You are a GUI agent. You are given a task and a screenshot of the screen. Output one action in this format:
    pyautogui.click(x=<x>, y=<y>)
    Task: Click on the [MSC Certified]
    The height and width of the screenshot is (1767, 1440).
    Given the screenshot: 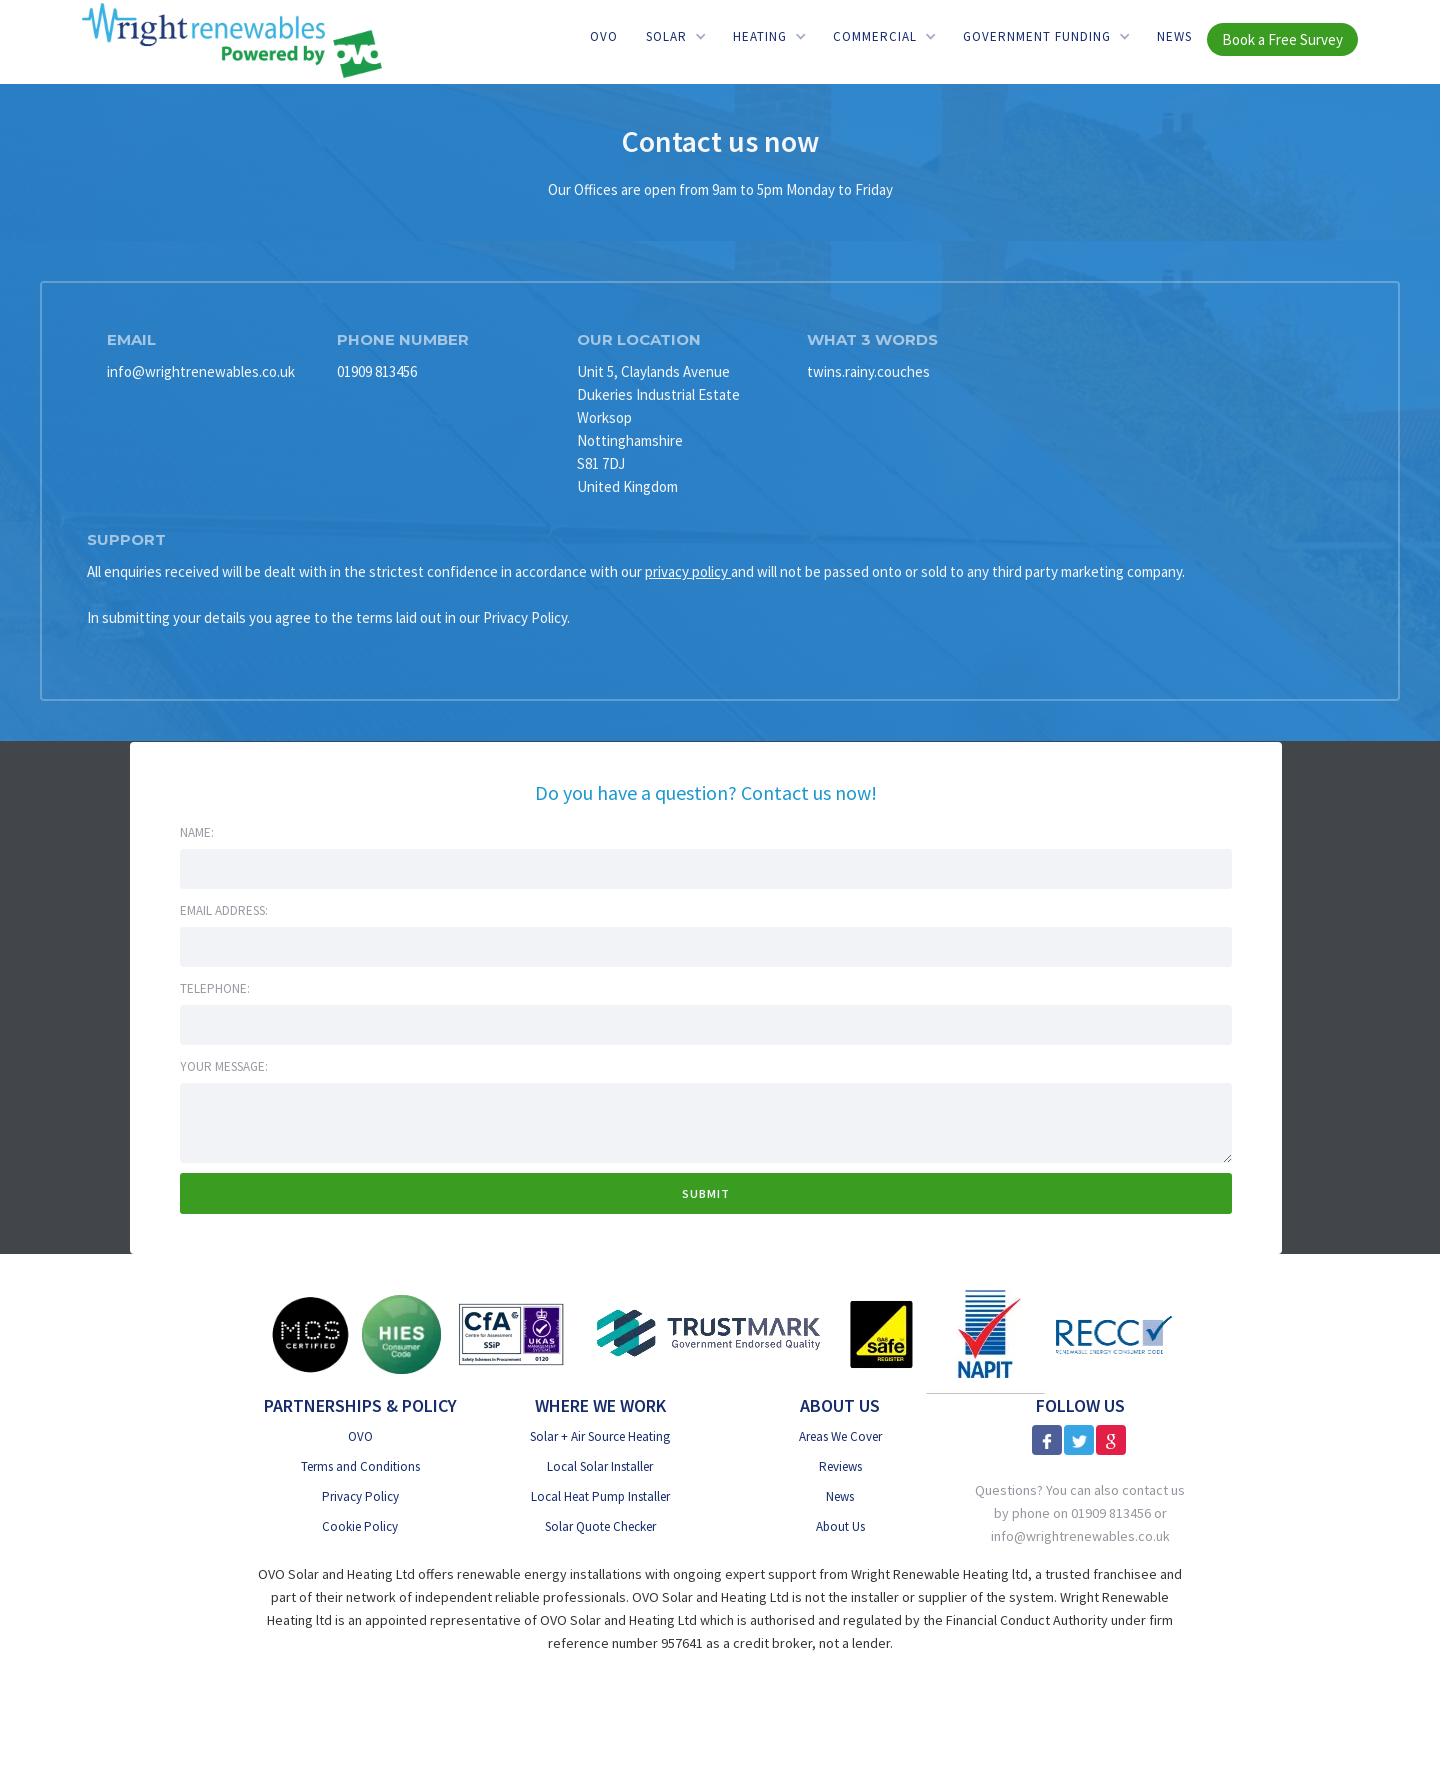 What is the action you would take?
    pyautogui.click(x=310, y=1335)
    